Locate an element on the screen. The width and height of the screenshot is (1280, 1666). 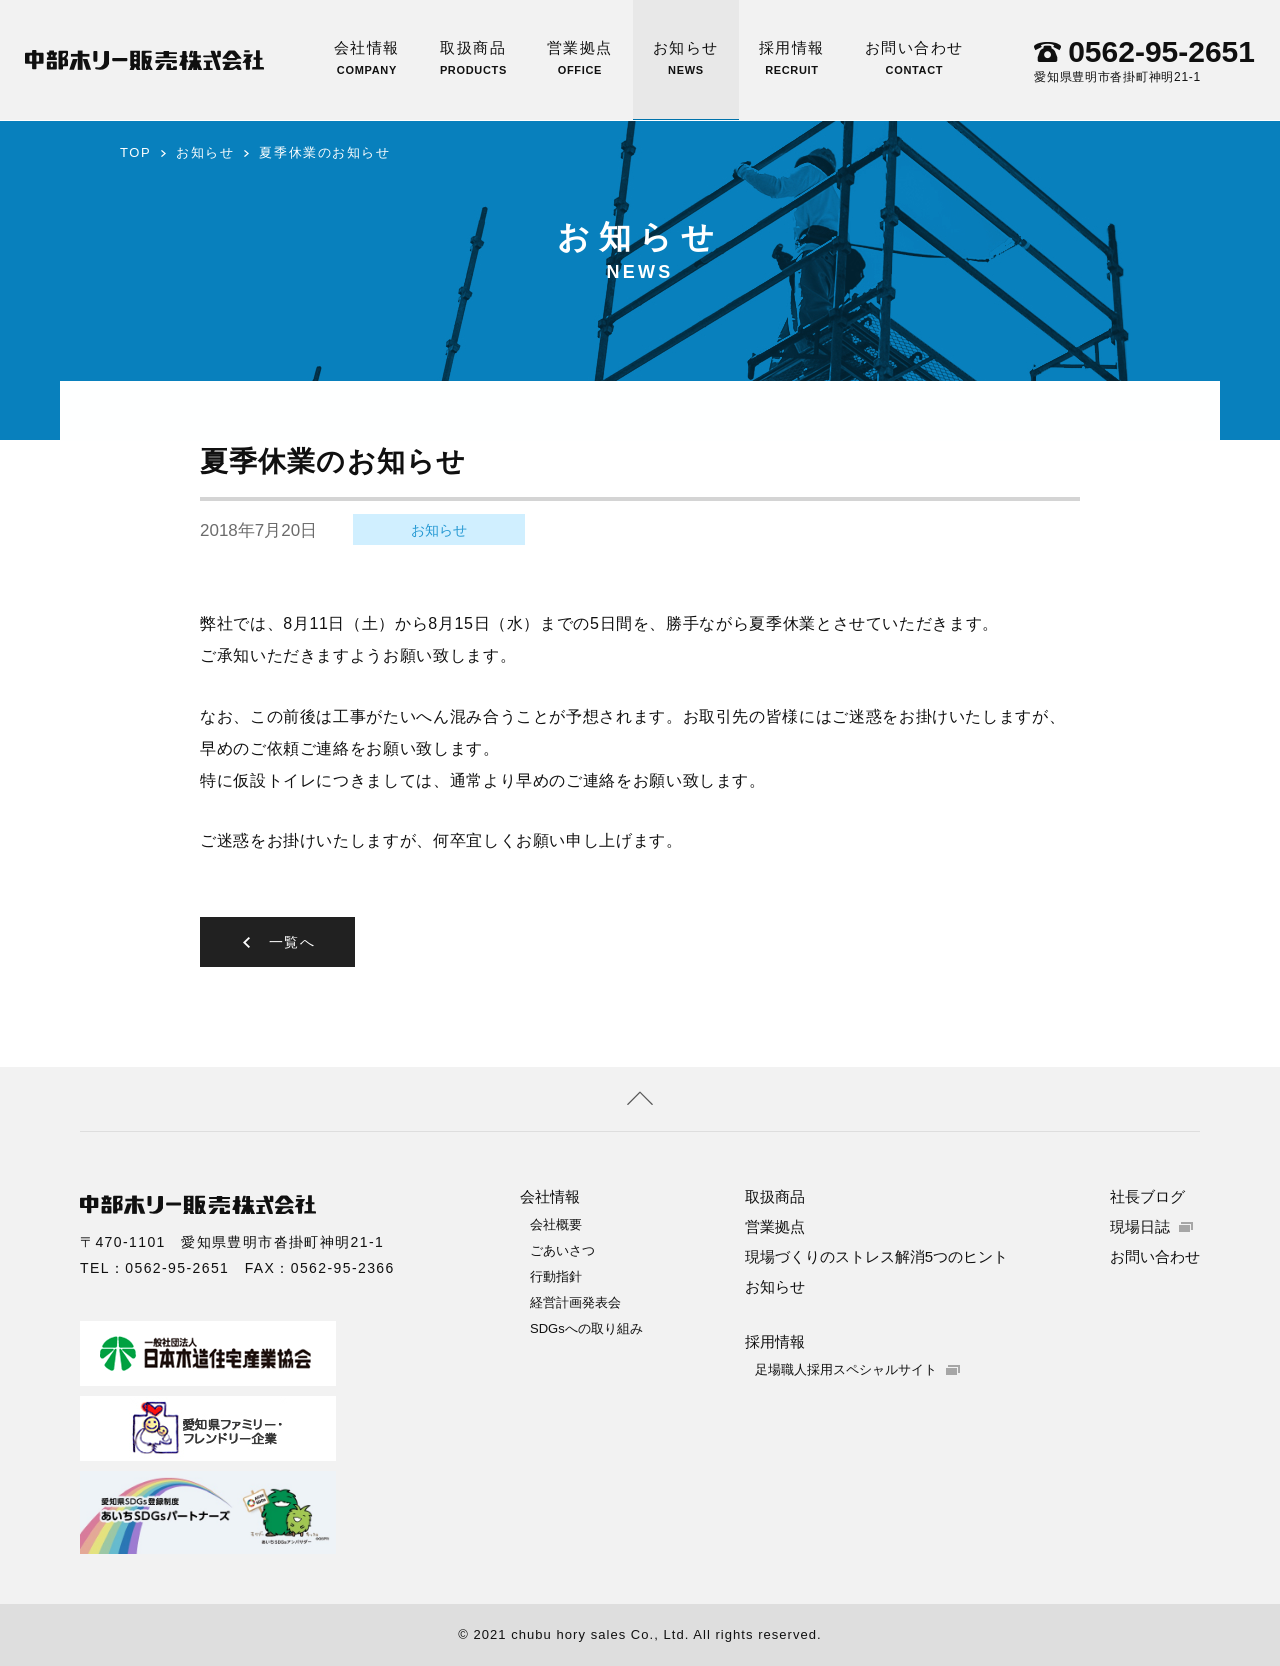
お問い合わせ is located at coordinates (914, 57).